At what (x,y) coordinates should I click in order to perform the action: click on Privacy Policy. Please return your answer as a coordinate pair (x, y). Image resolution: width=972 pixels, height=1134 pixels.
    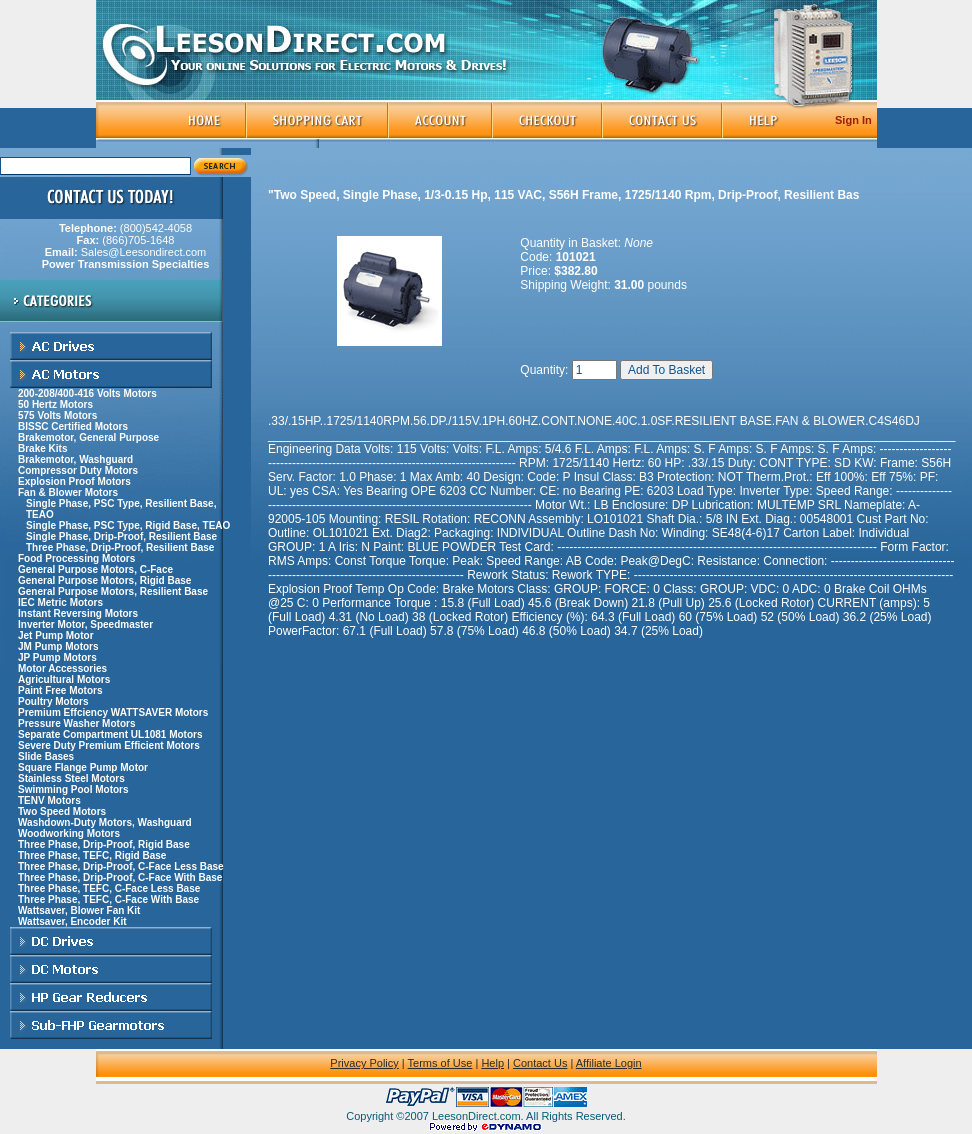
    Looking at the image, I should click on (364, 1063).